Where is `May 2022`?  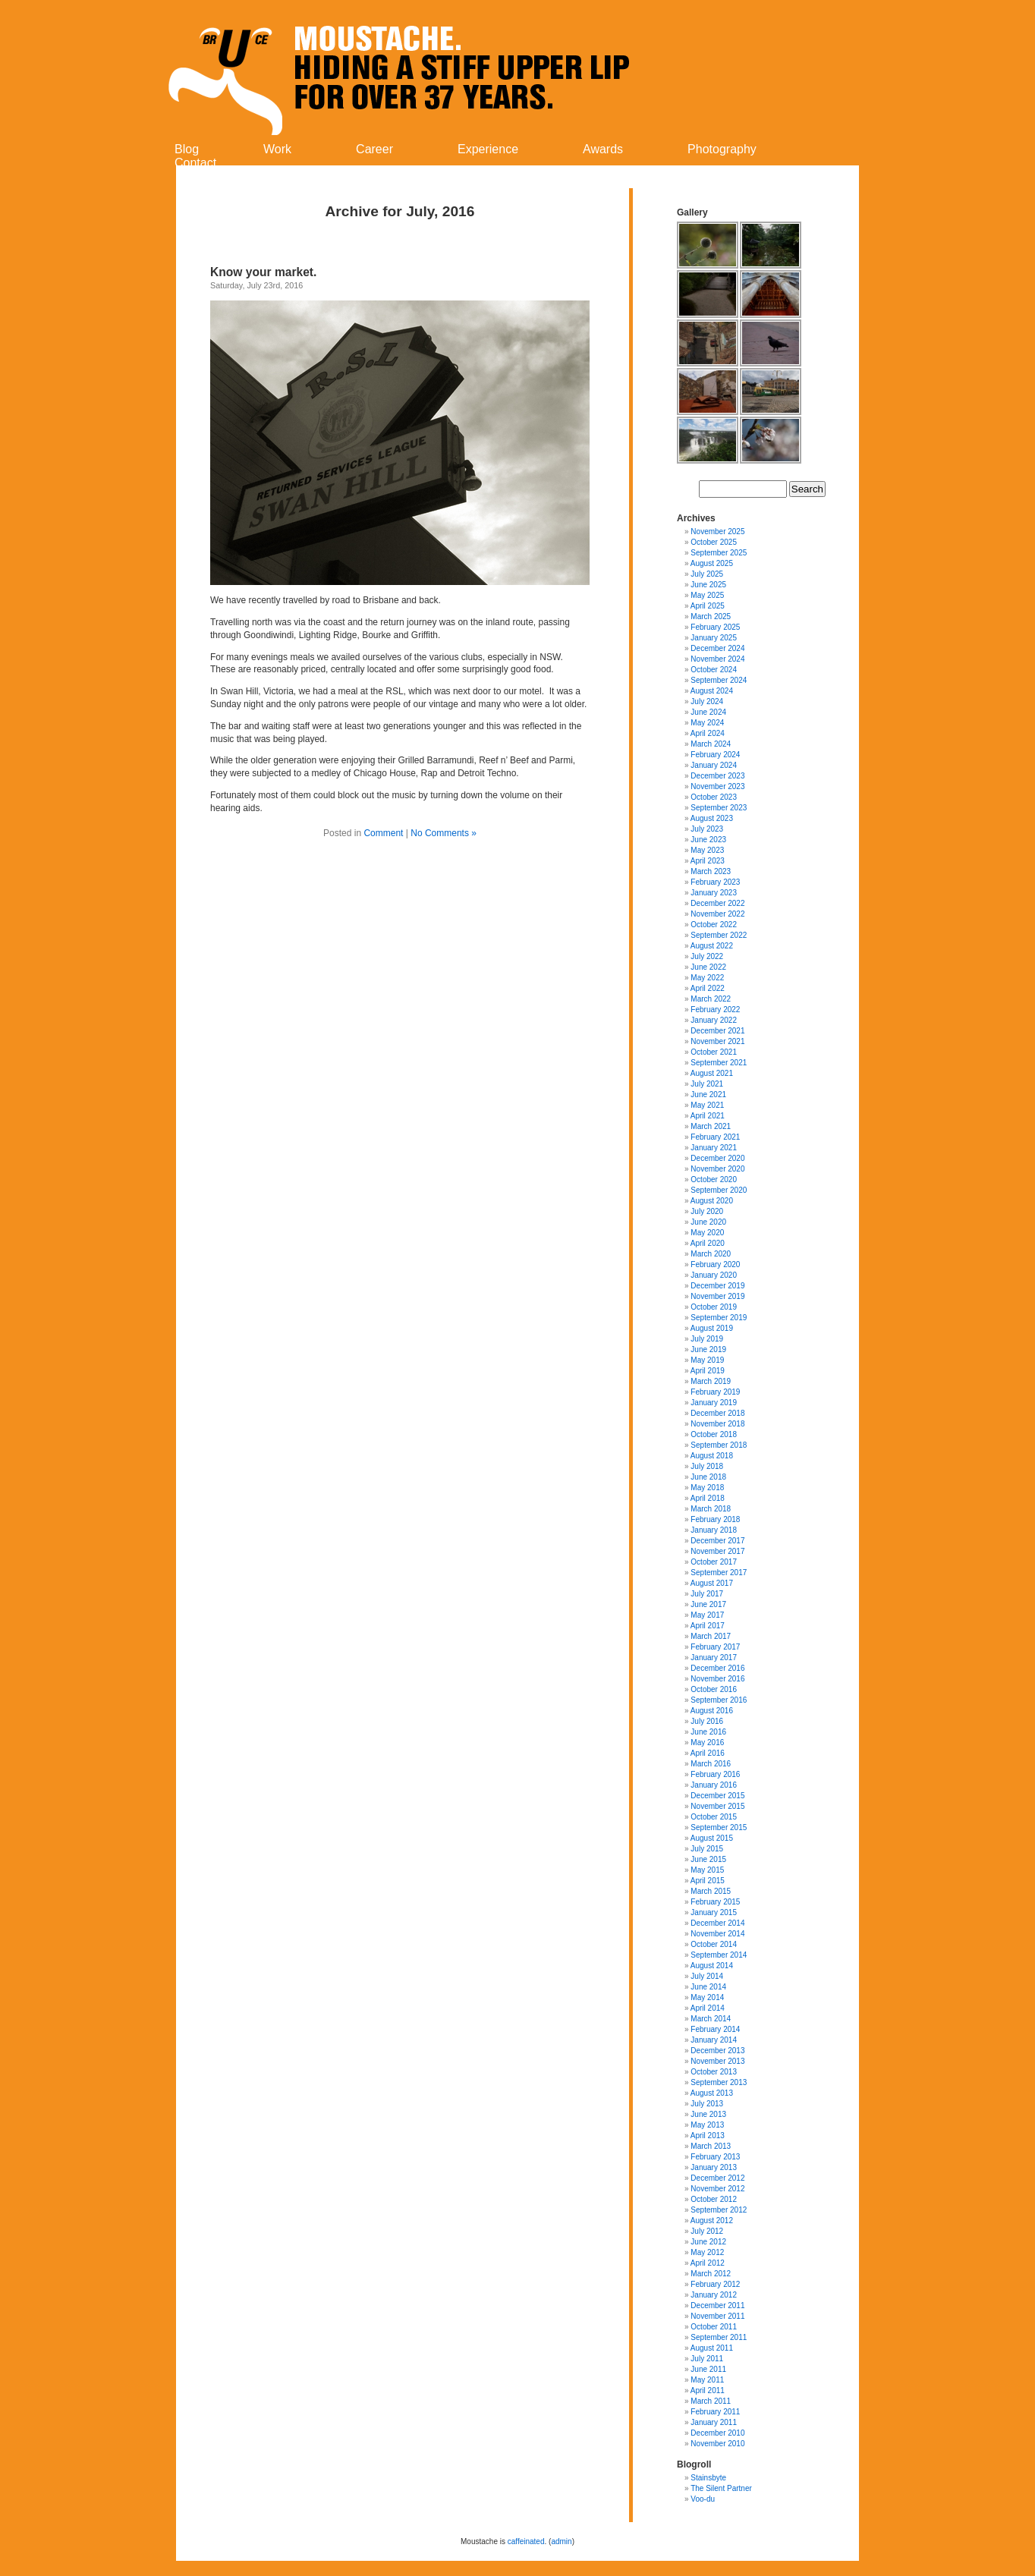
May 2022 is located at coordinates (707, 977).